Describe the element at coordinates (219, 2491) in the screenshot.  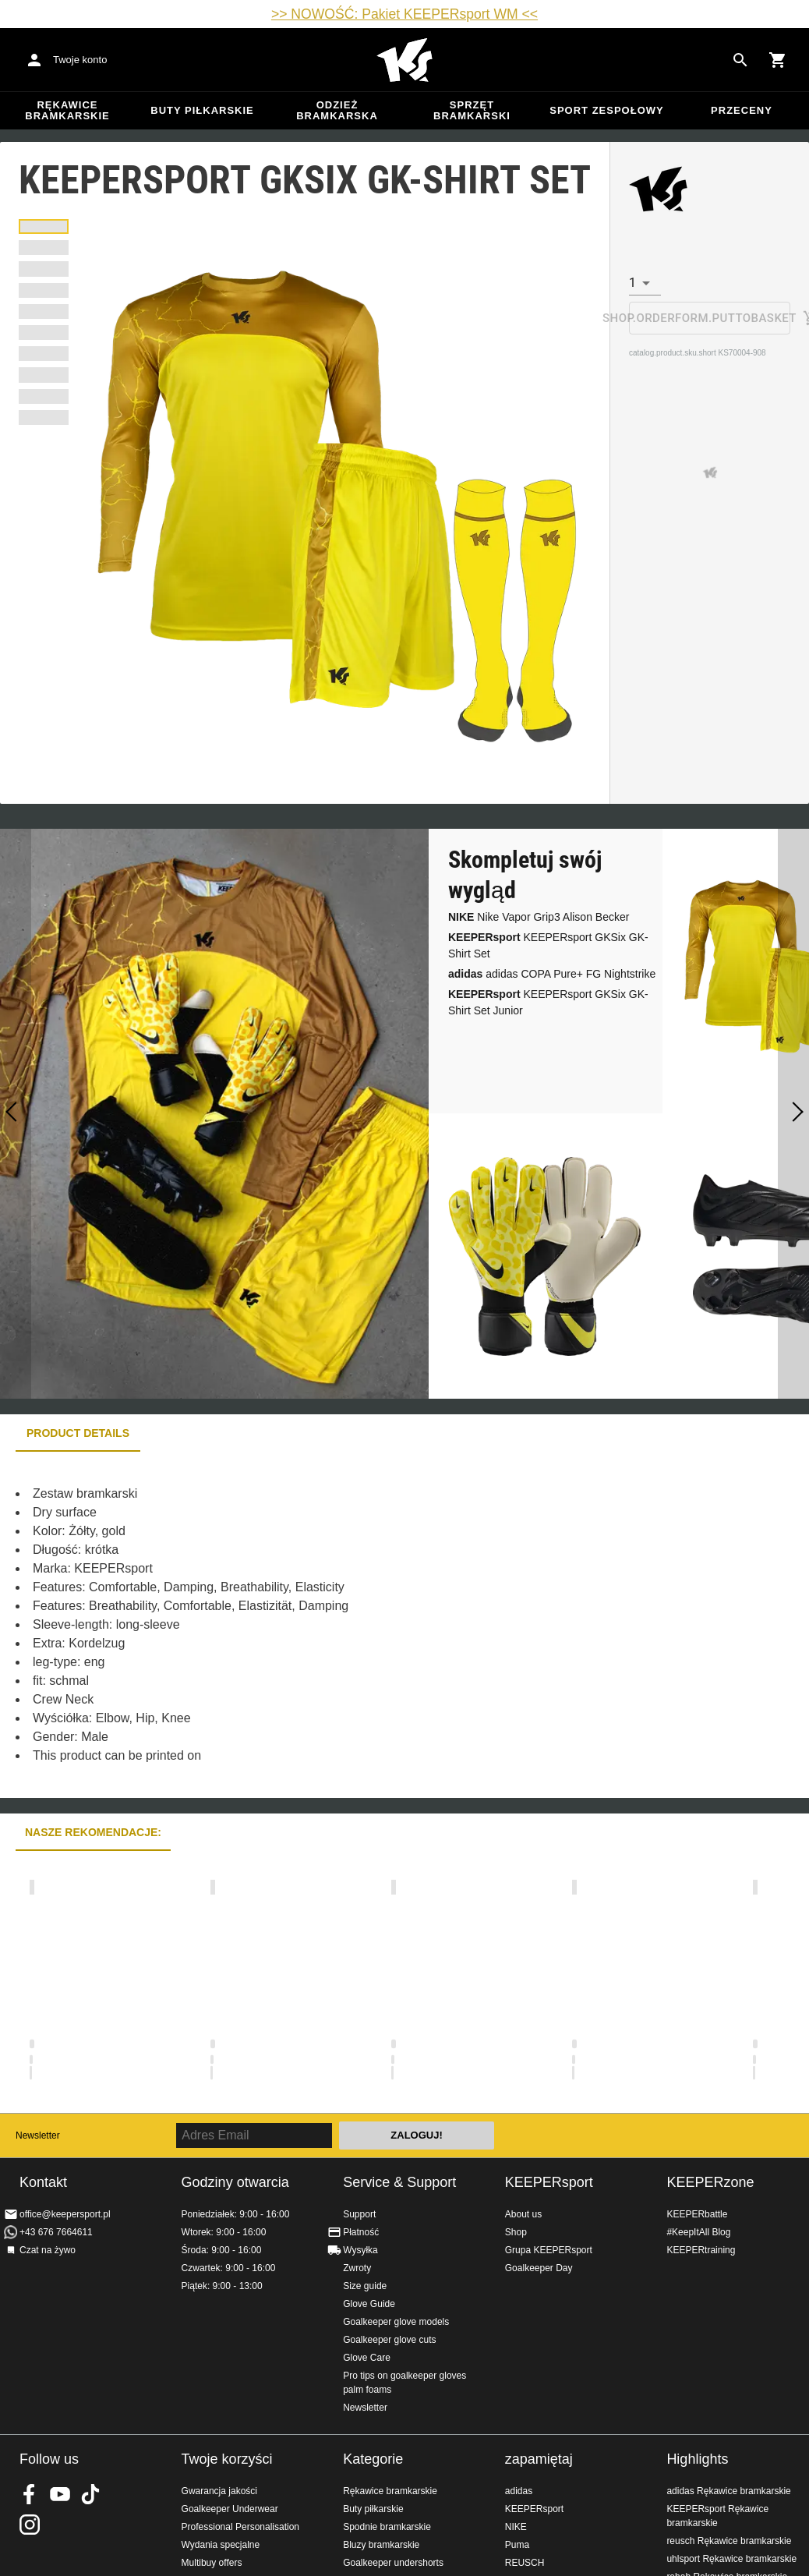
I see `Gwarancja jakości` at that location.